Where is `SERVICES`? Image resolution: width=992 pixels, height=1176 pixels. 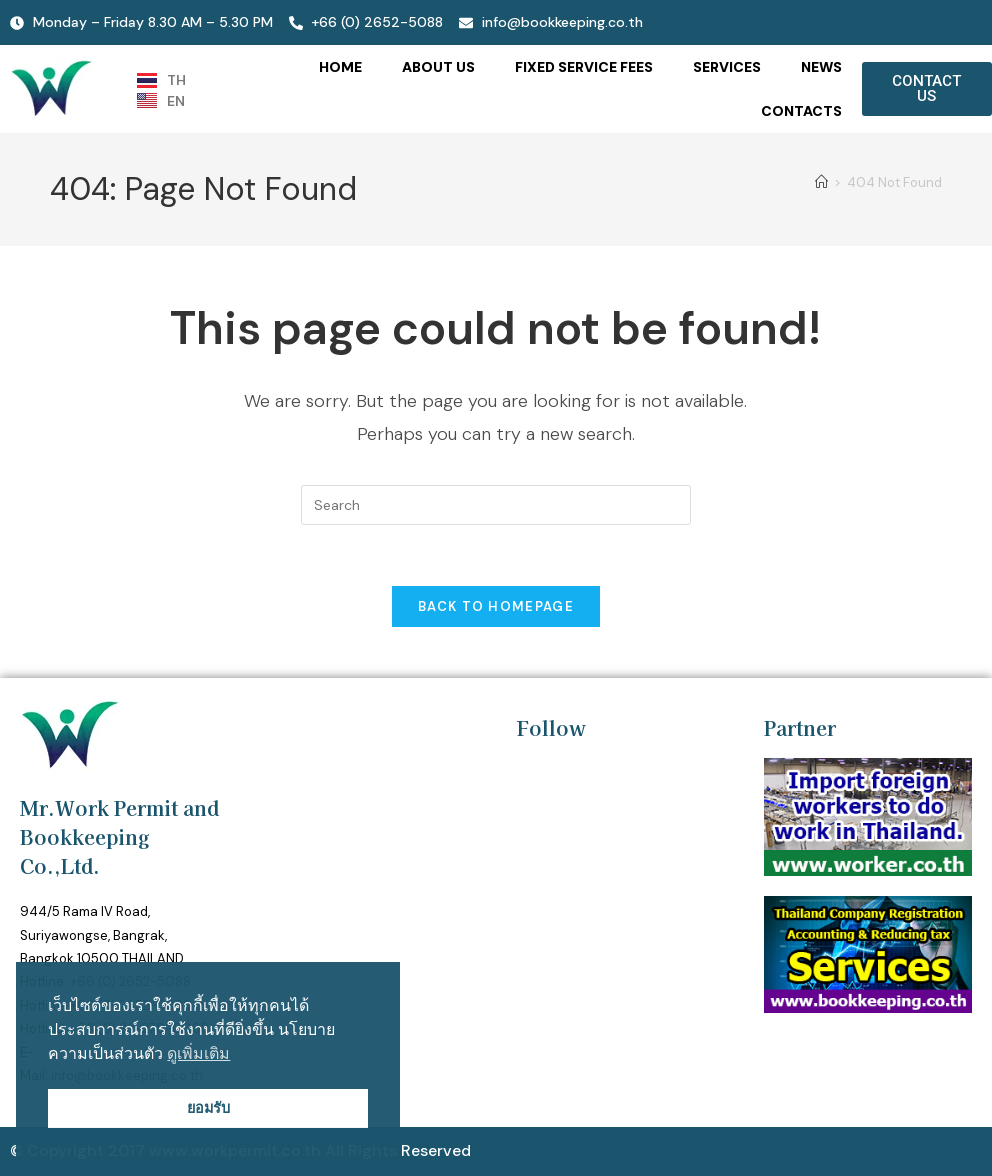
SERVICES is located at coordinates (727, 67).